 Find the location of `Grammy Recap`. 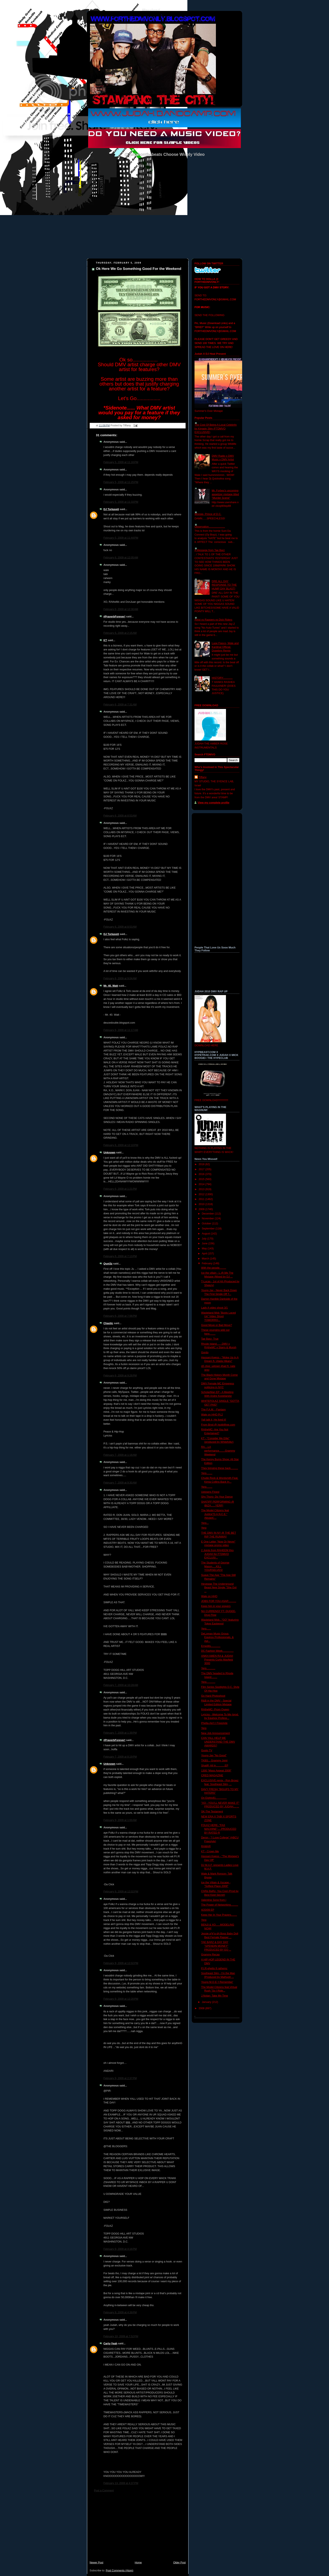

Grammy Recap is located at coordinates (210, 1954).